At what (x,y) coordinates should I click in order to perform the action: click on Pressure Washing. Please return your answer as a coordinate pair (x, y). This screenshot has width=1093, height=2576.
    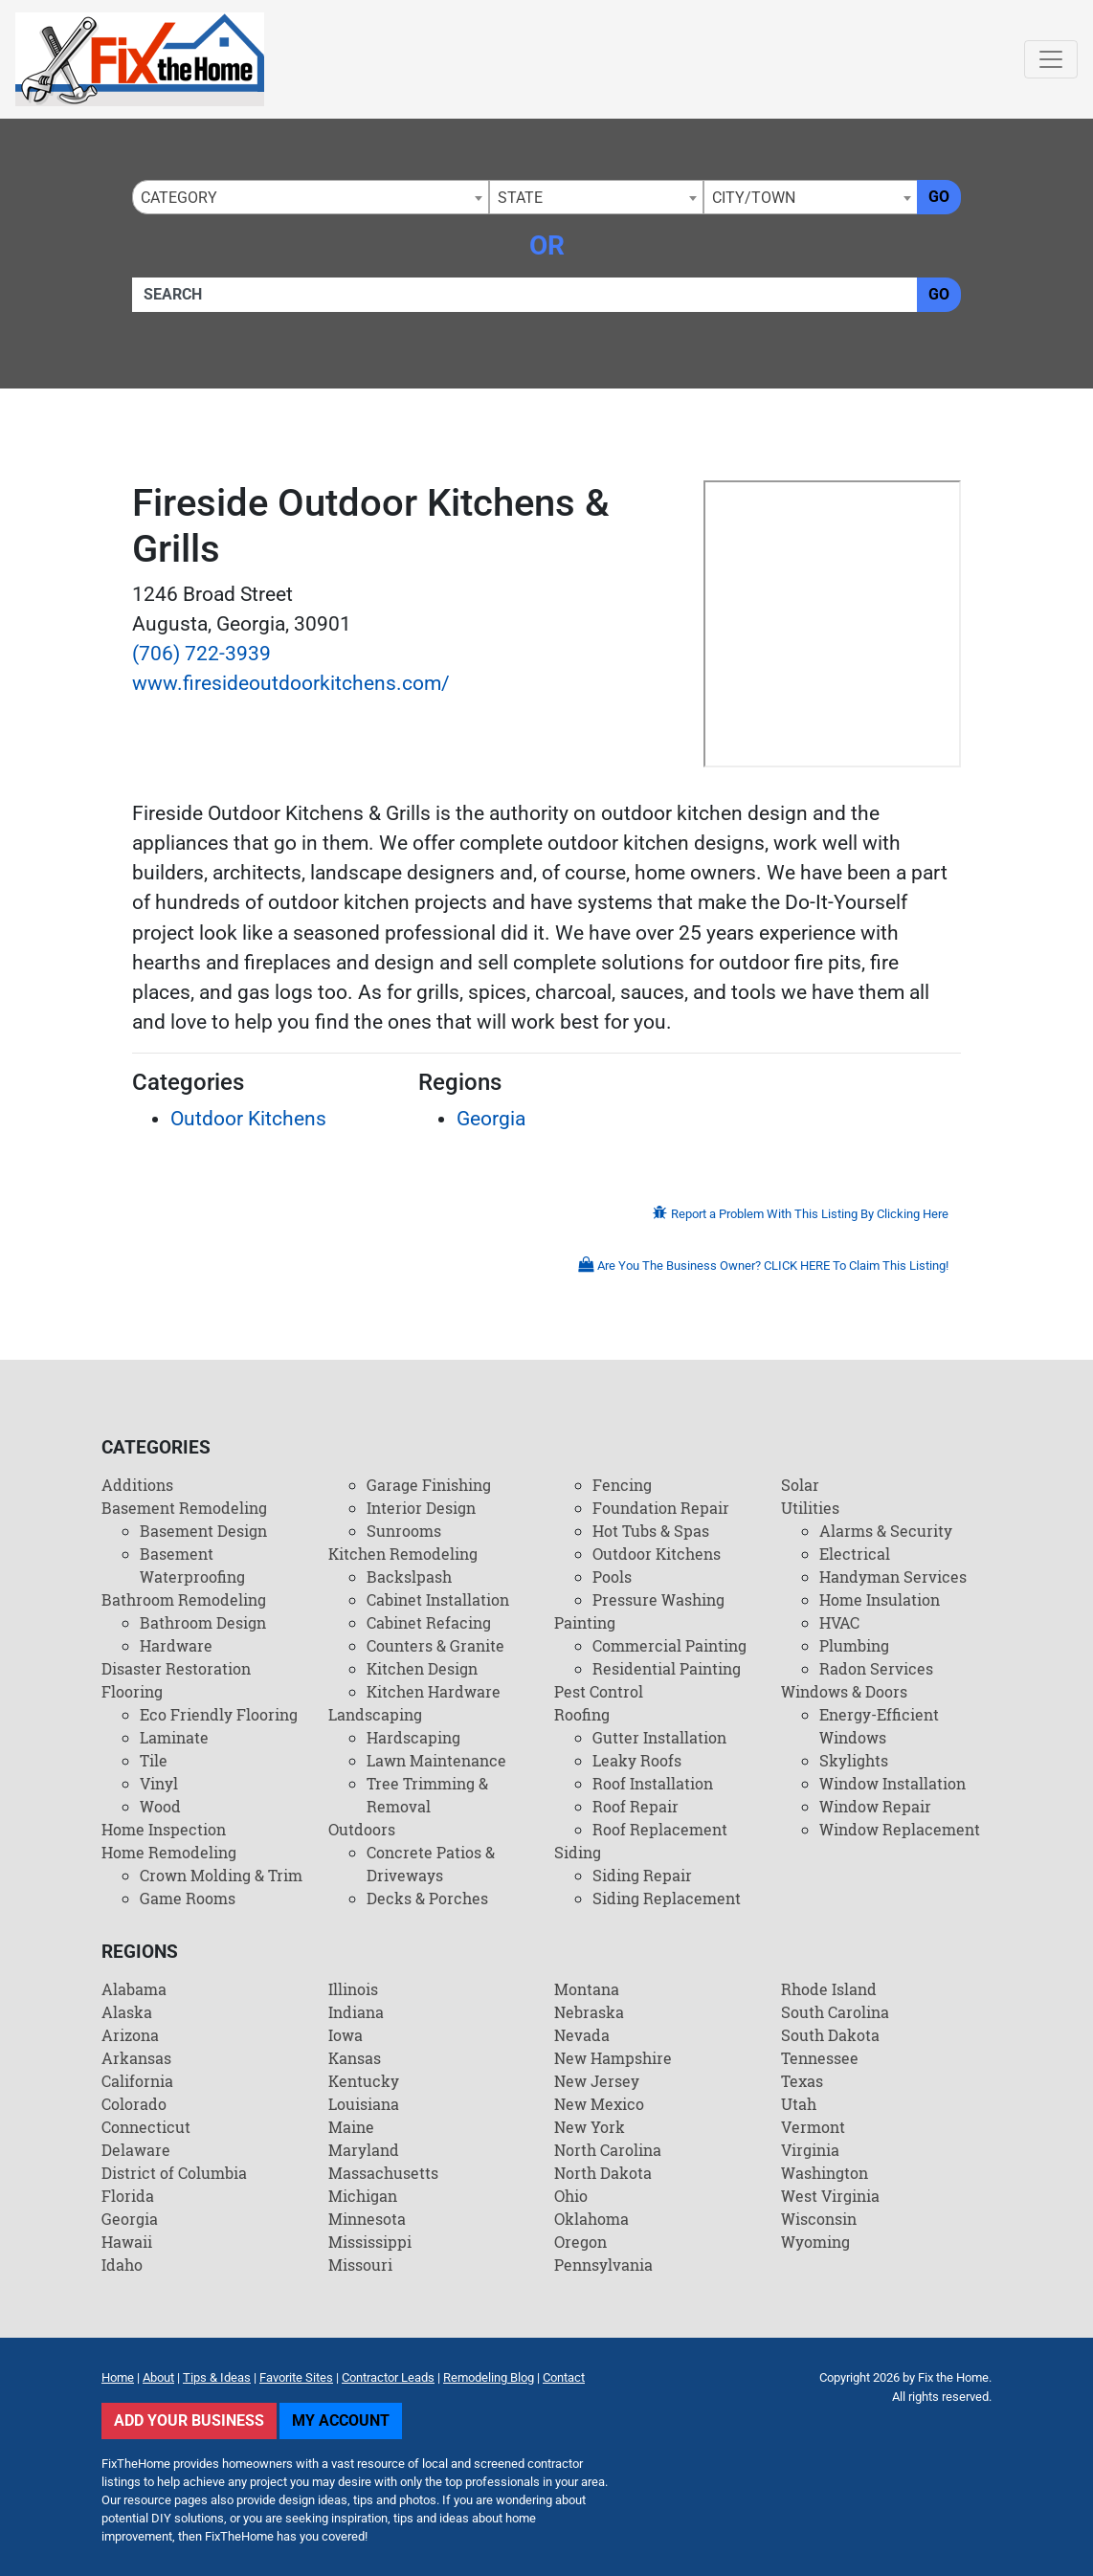
    Looking at the image, I should click on (658, 1599).